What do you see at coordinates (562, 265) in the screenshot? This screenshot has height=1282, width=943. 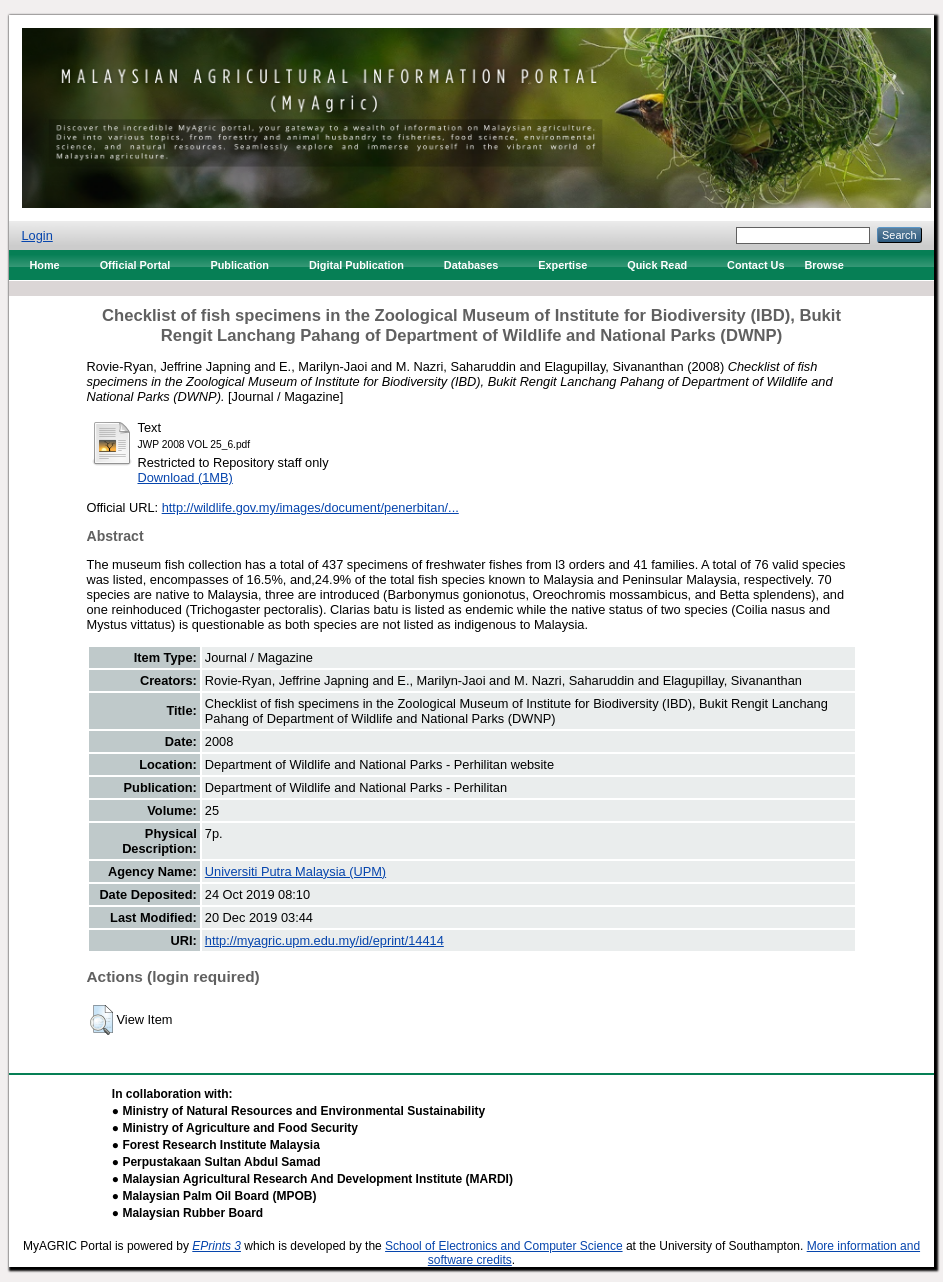 I see `Expertise` at bounding box center [562, 265].